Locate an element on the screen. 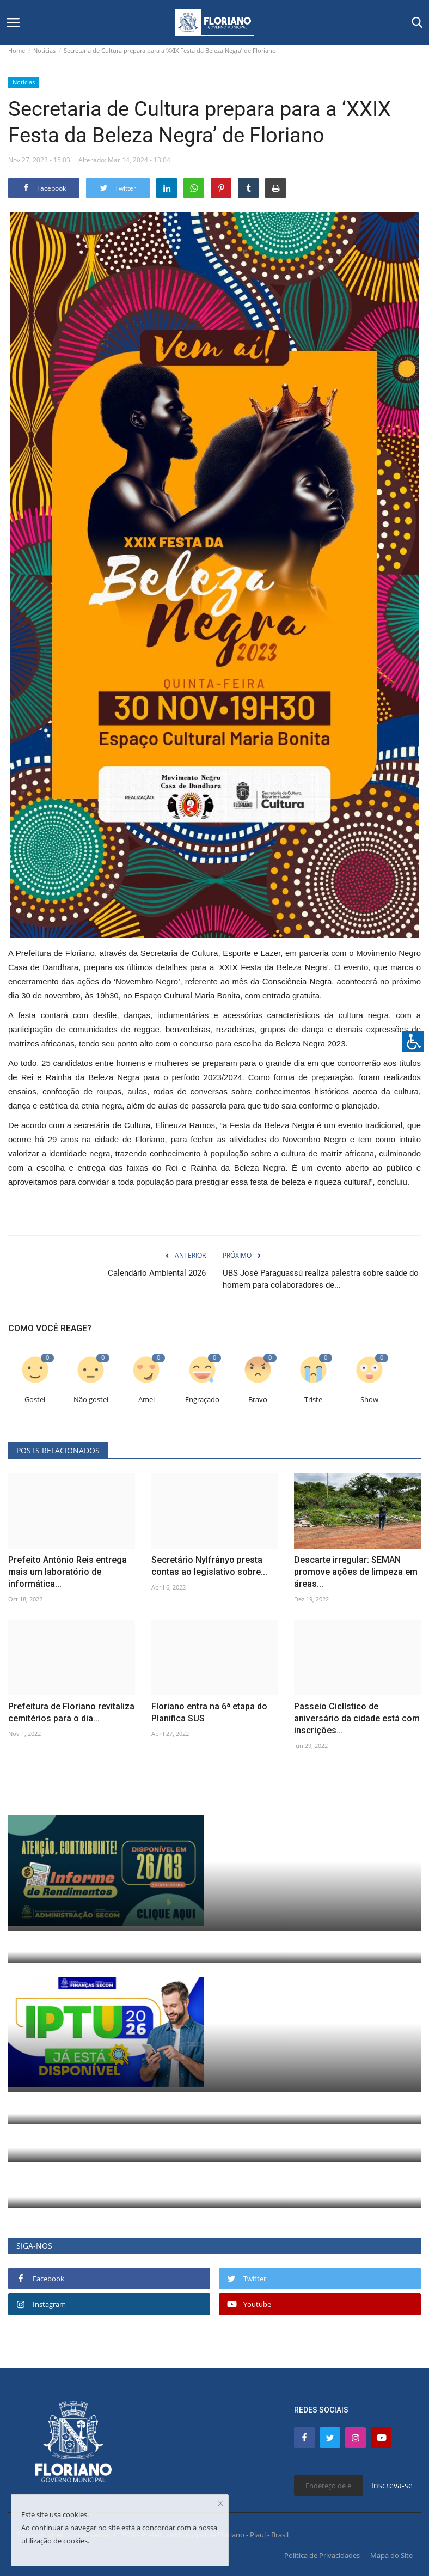 The height and width of the screenshot is (2576, 429). Passeio Ciclístico de aniversário da cidade está com inscrições... is located at coordinates (357, 1718).